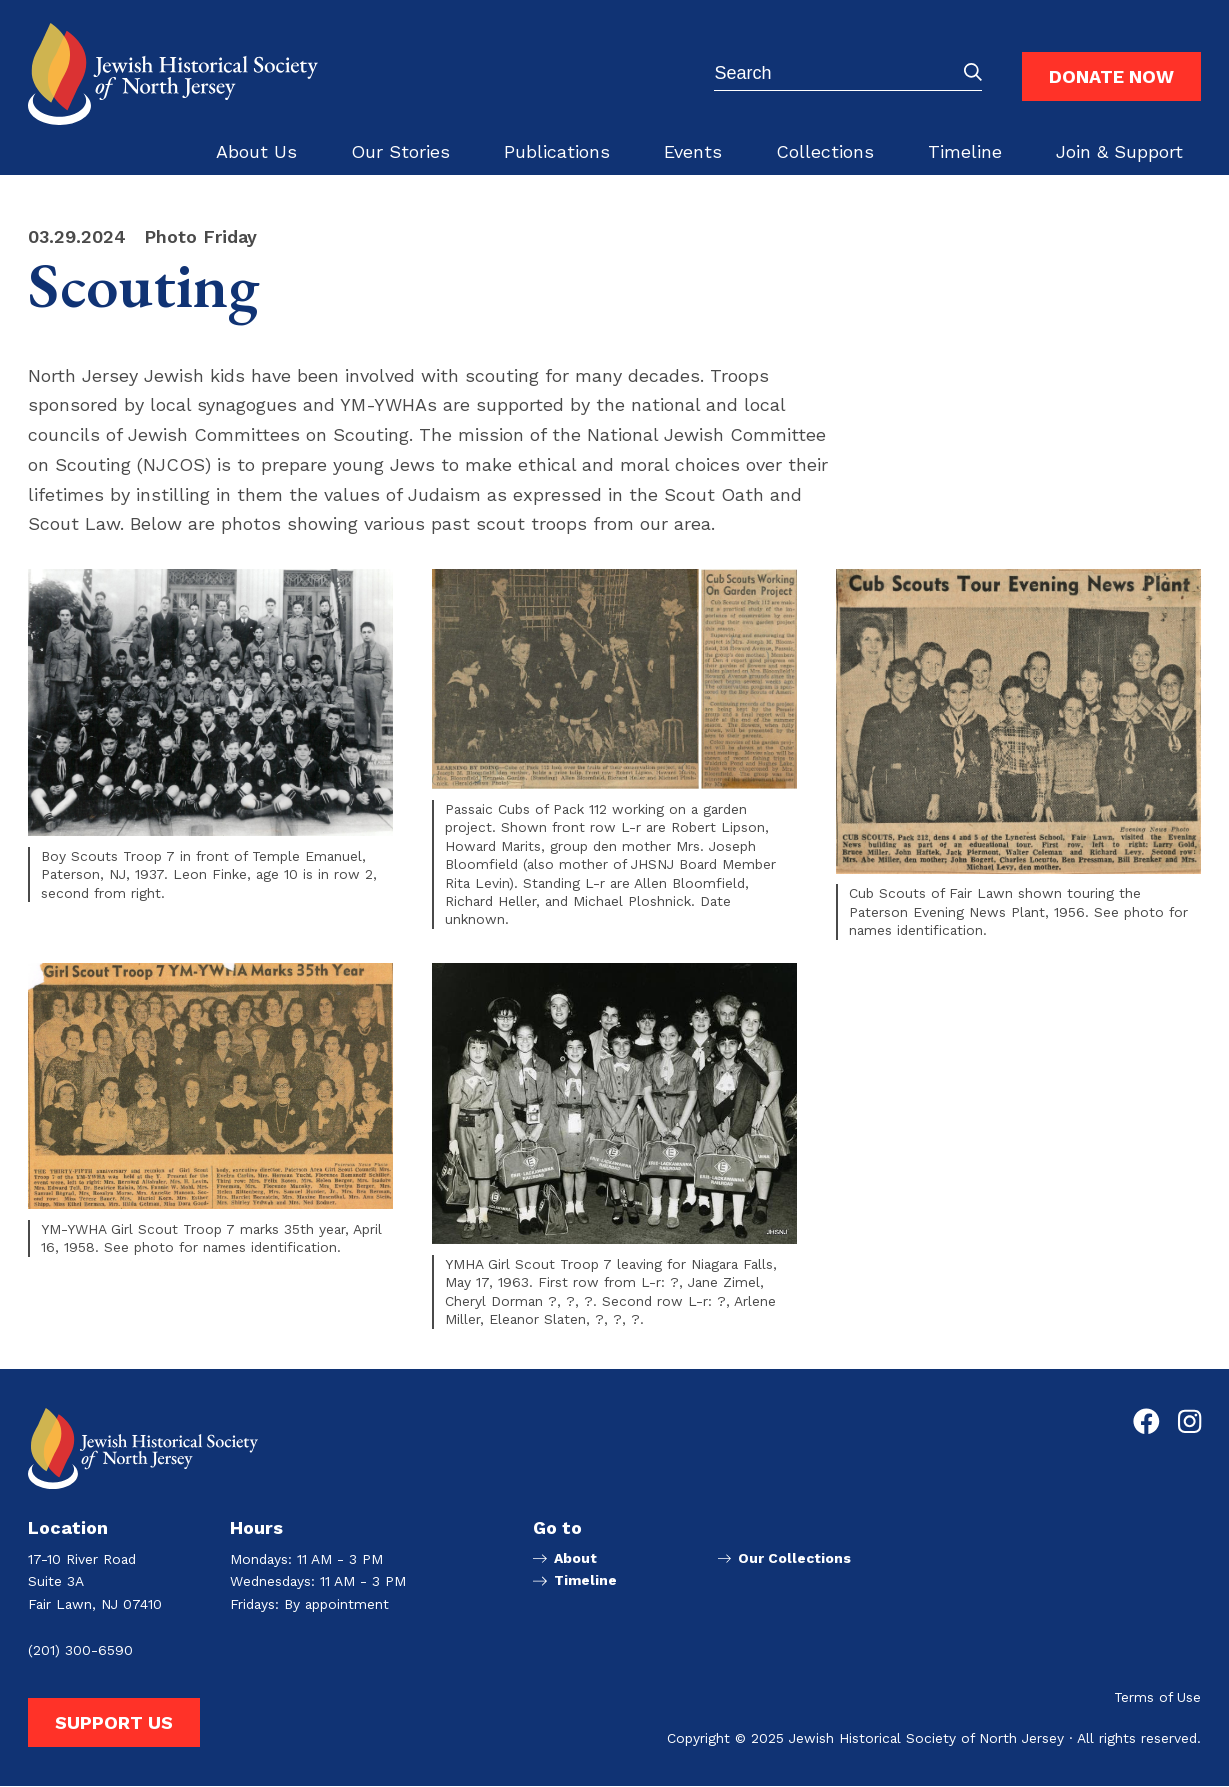 This screenshot has height=1787, width=1229. I want to click on Publications, so click(557, 151).